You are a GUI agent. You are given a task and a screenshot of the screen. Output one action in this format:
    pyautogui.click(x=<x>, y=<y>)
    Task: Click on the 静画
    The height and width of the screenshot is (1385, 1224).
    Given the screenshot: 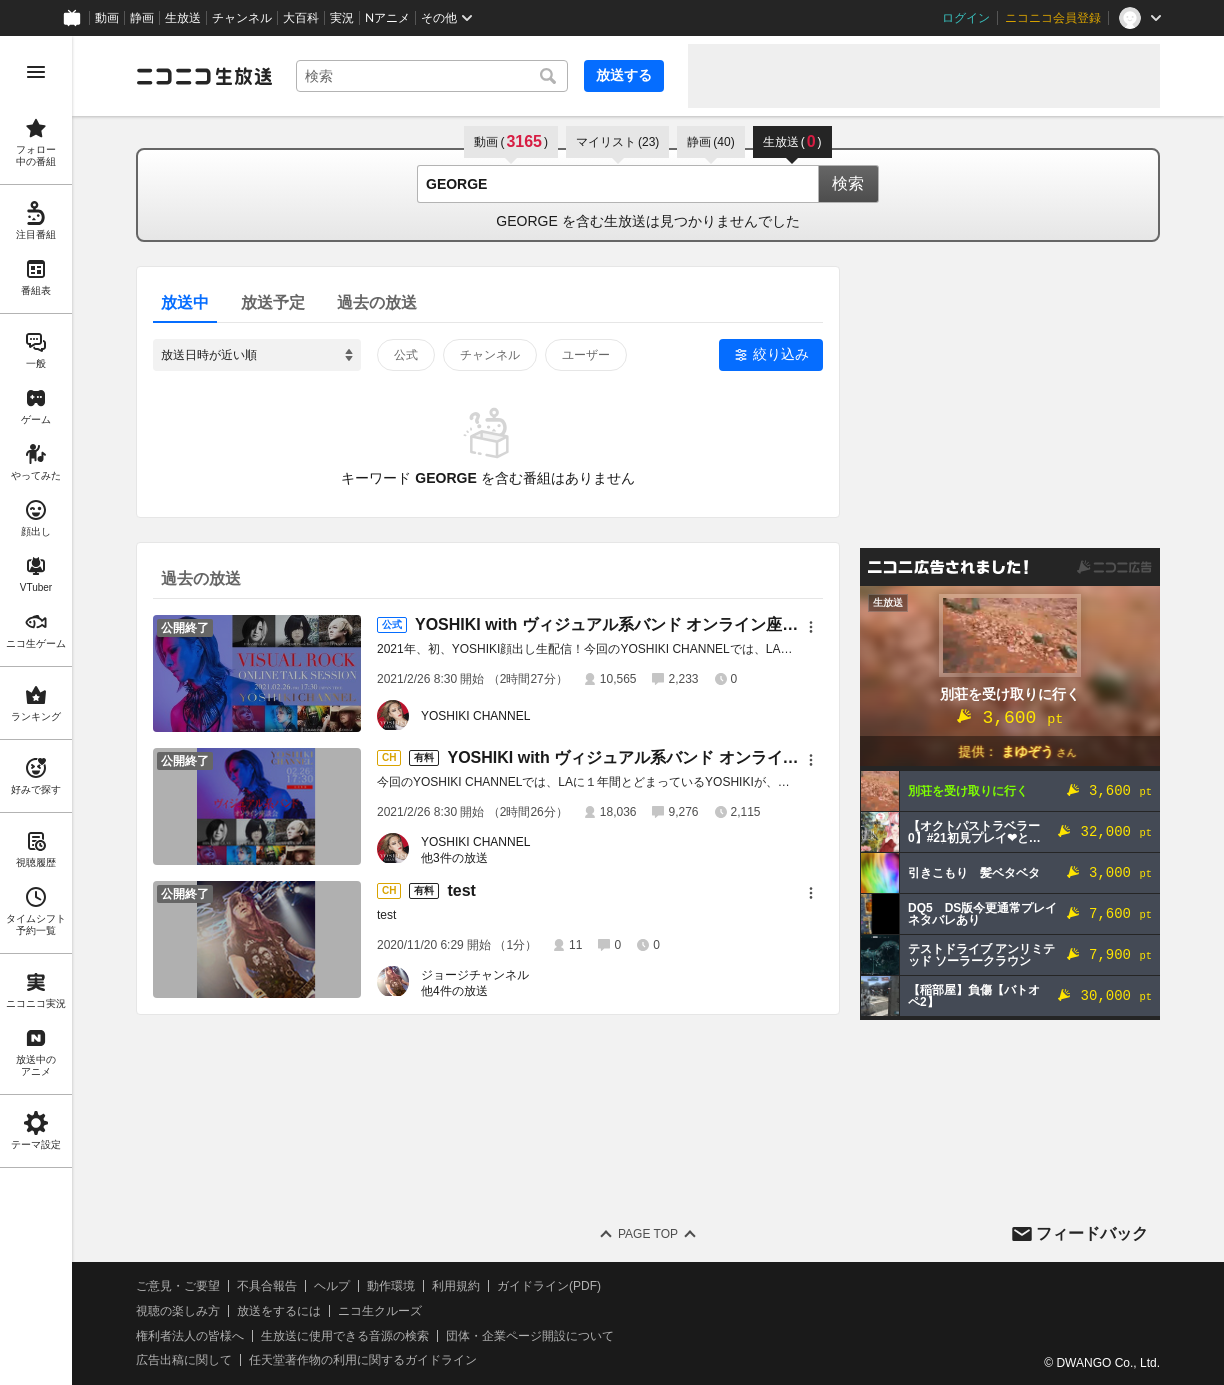 What is the action you would take?
    pyautogui.click(x=142, y=18)
    